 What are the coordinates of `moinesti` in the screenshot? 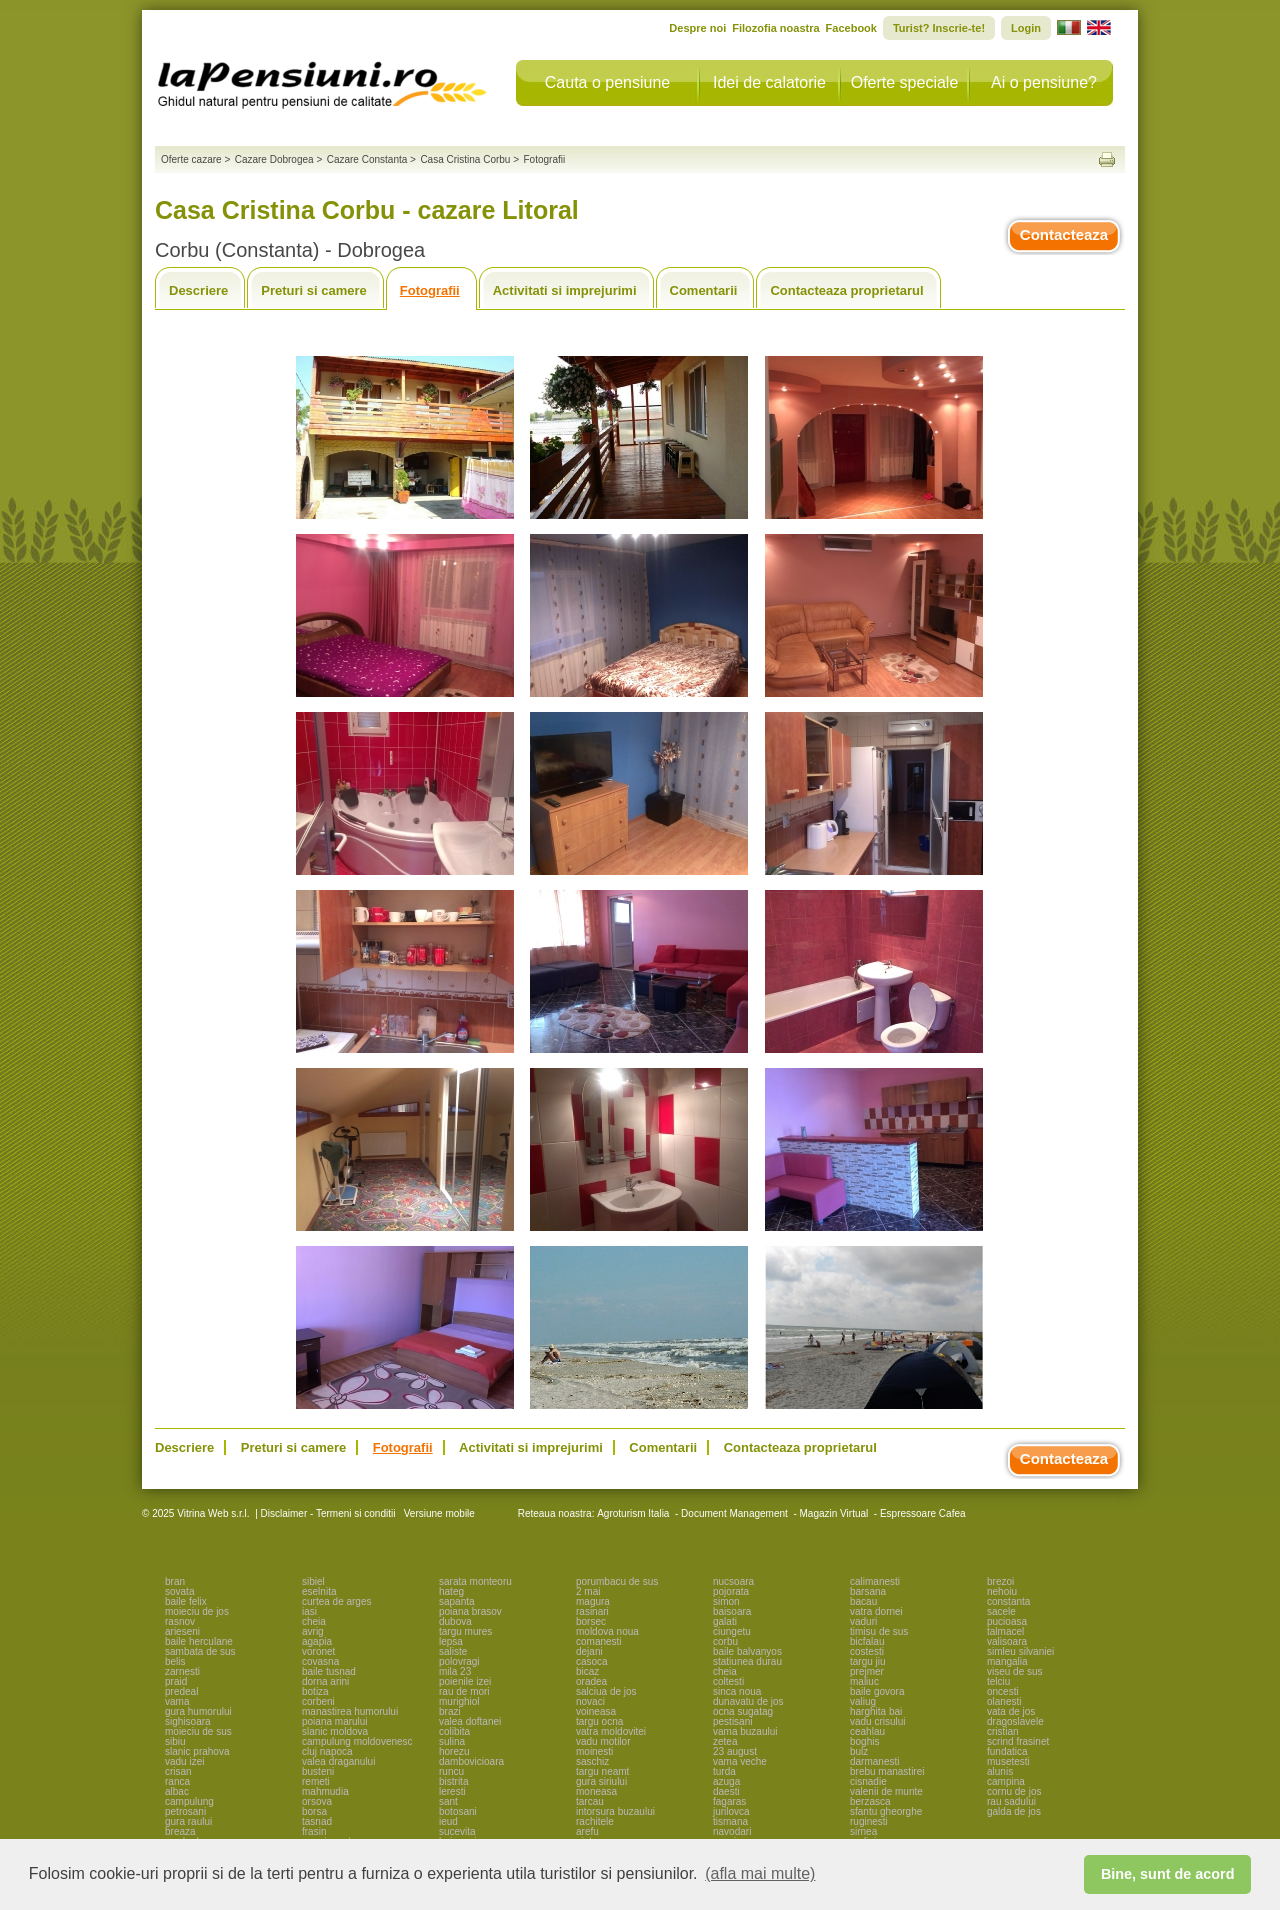 It's located at (594, 1751).